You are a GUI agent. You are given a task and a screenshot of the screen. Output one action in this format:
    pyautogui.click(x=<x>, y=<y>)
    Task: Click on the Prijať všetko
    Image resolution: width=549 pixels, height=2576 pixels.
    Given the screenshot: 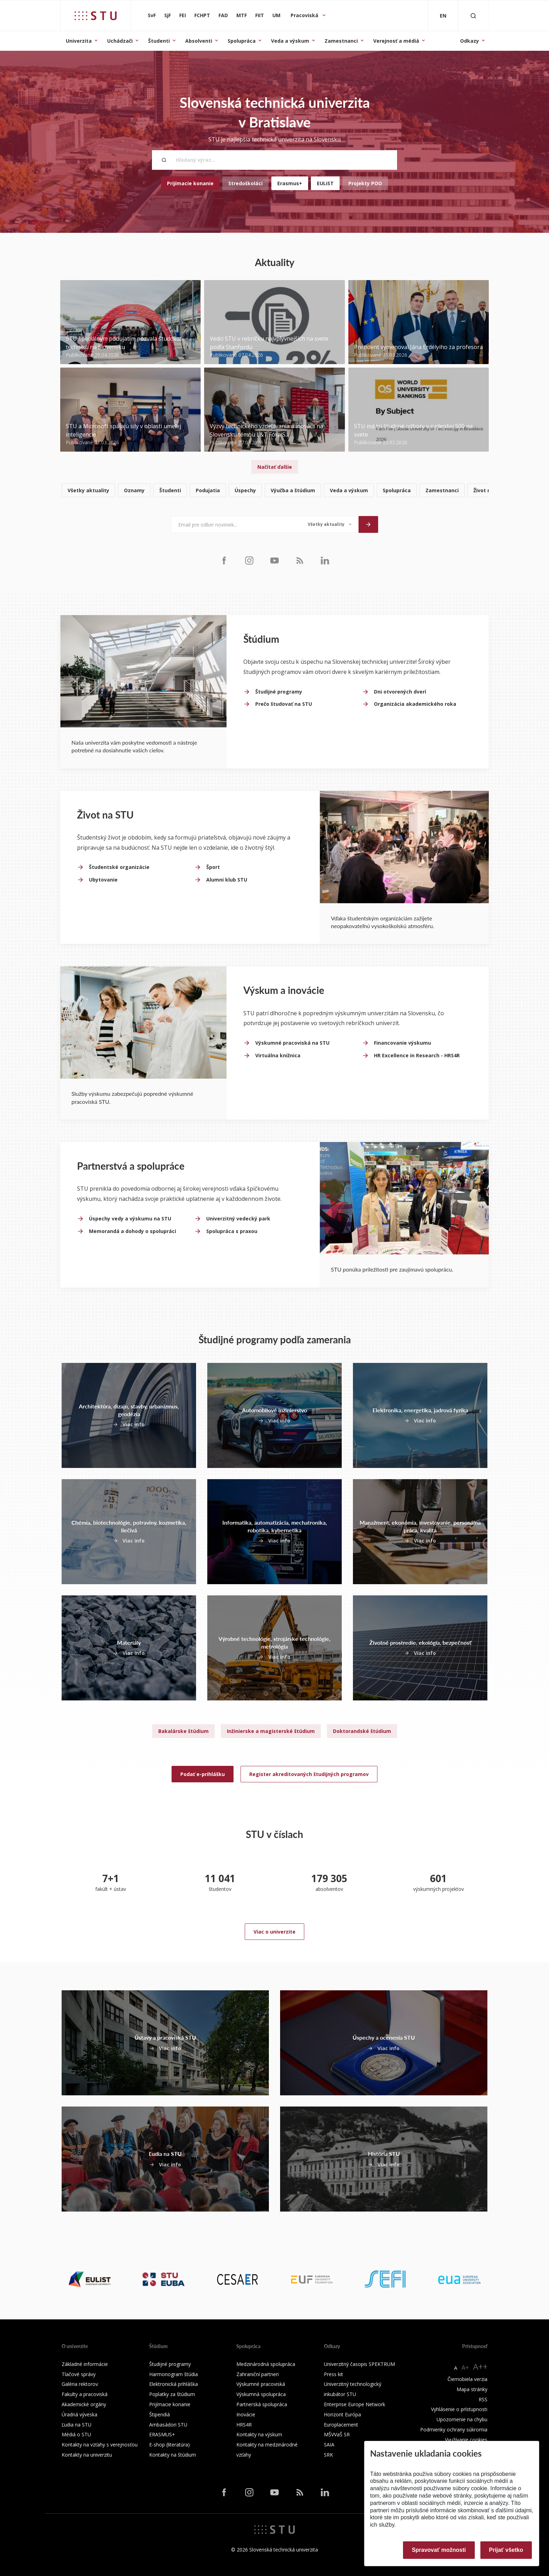 What is the action you would take?
    pyautogui.click(x=506, y=2550)
    